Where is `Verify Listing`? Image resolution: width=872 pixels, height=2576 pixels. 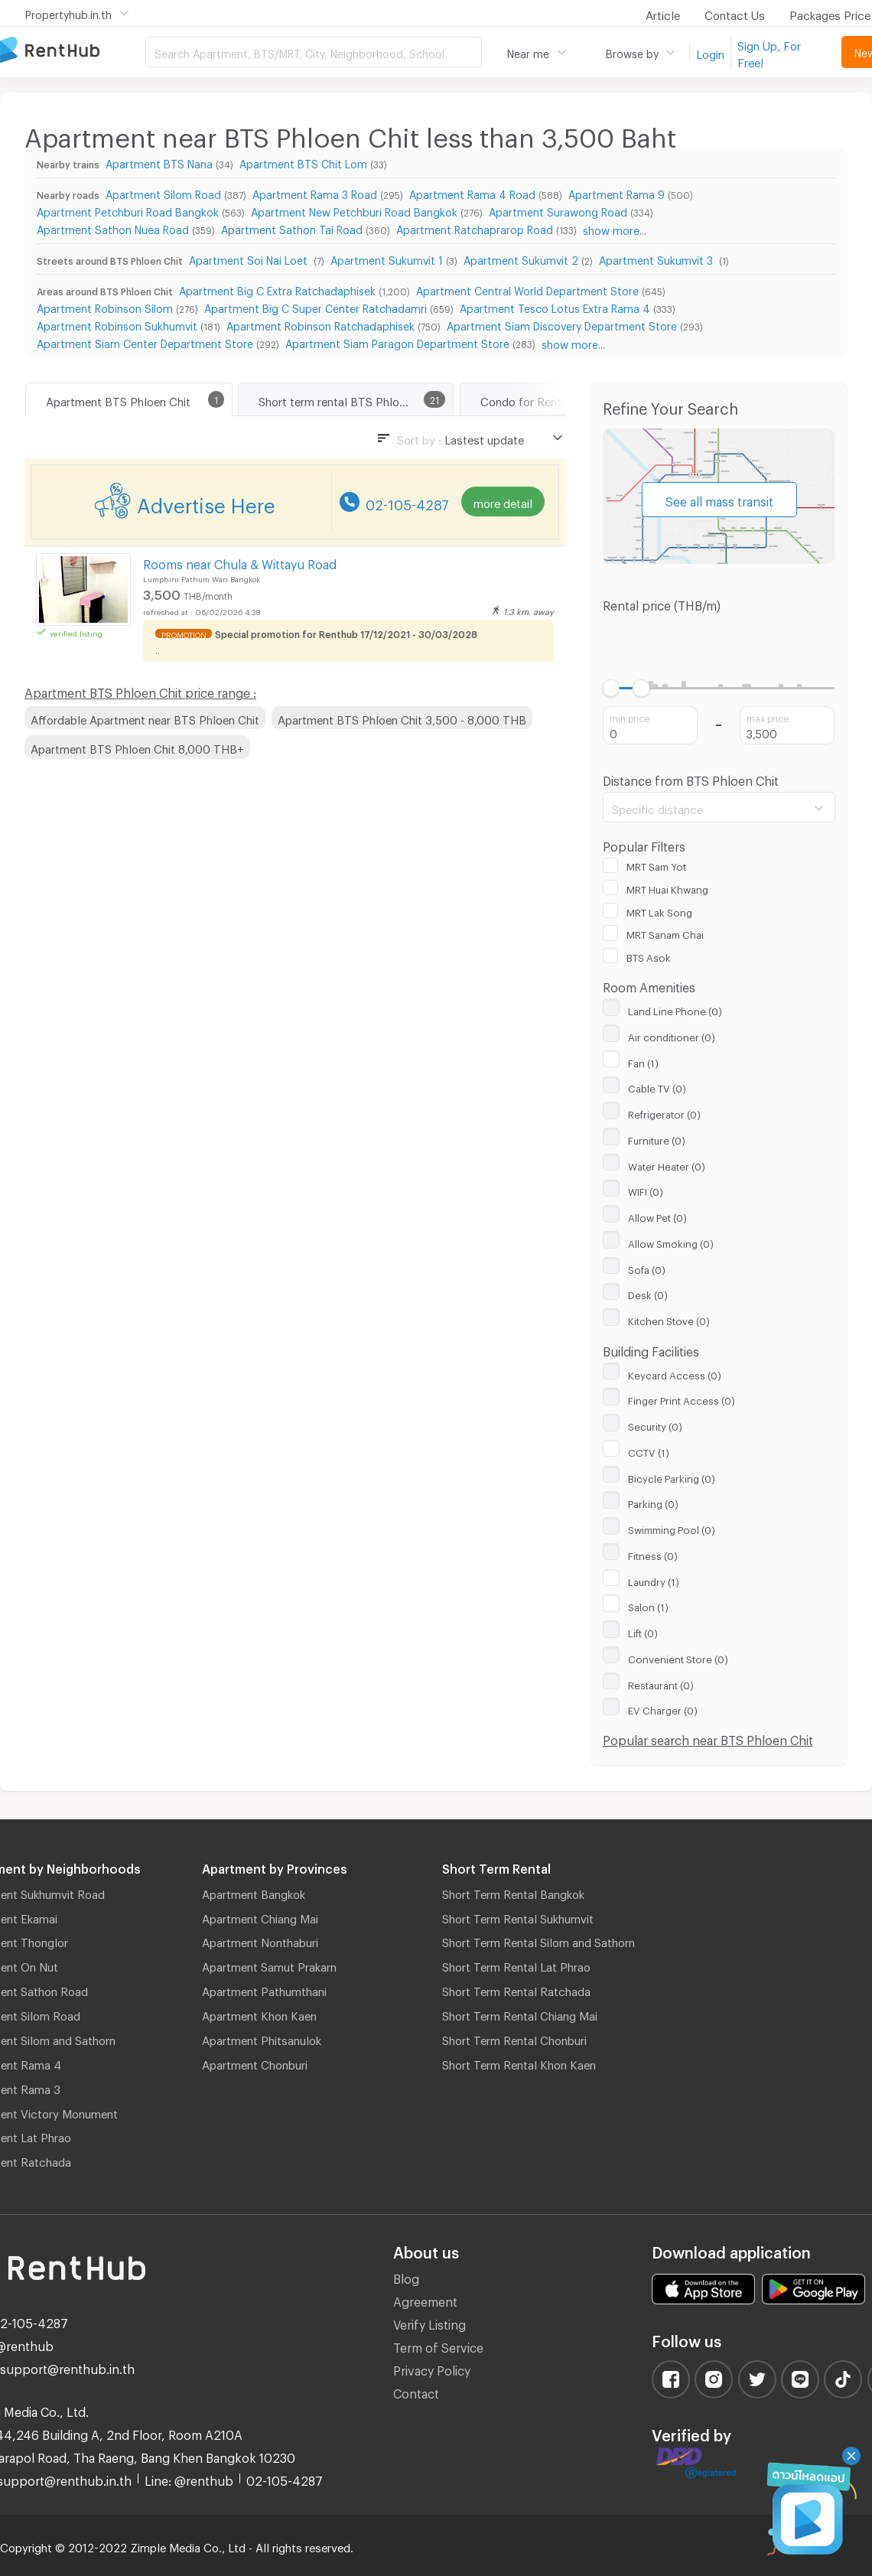
Verify Listing is located at coordinates (429, 2322).